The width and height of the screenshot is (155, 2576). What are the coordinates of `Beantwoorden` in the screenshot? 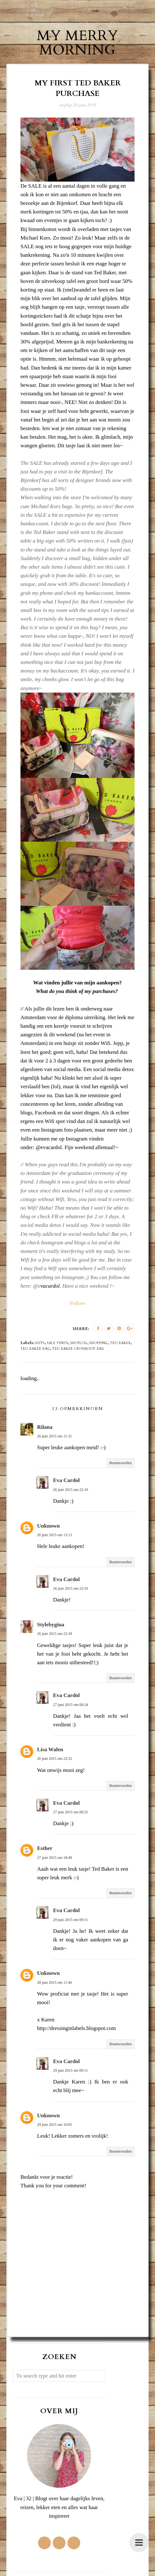 It's located at (120, 1462).